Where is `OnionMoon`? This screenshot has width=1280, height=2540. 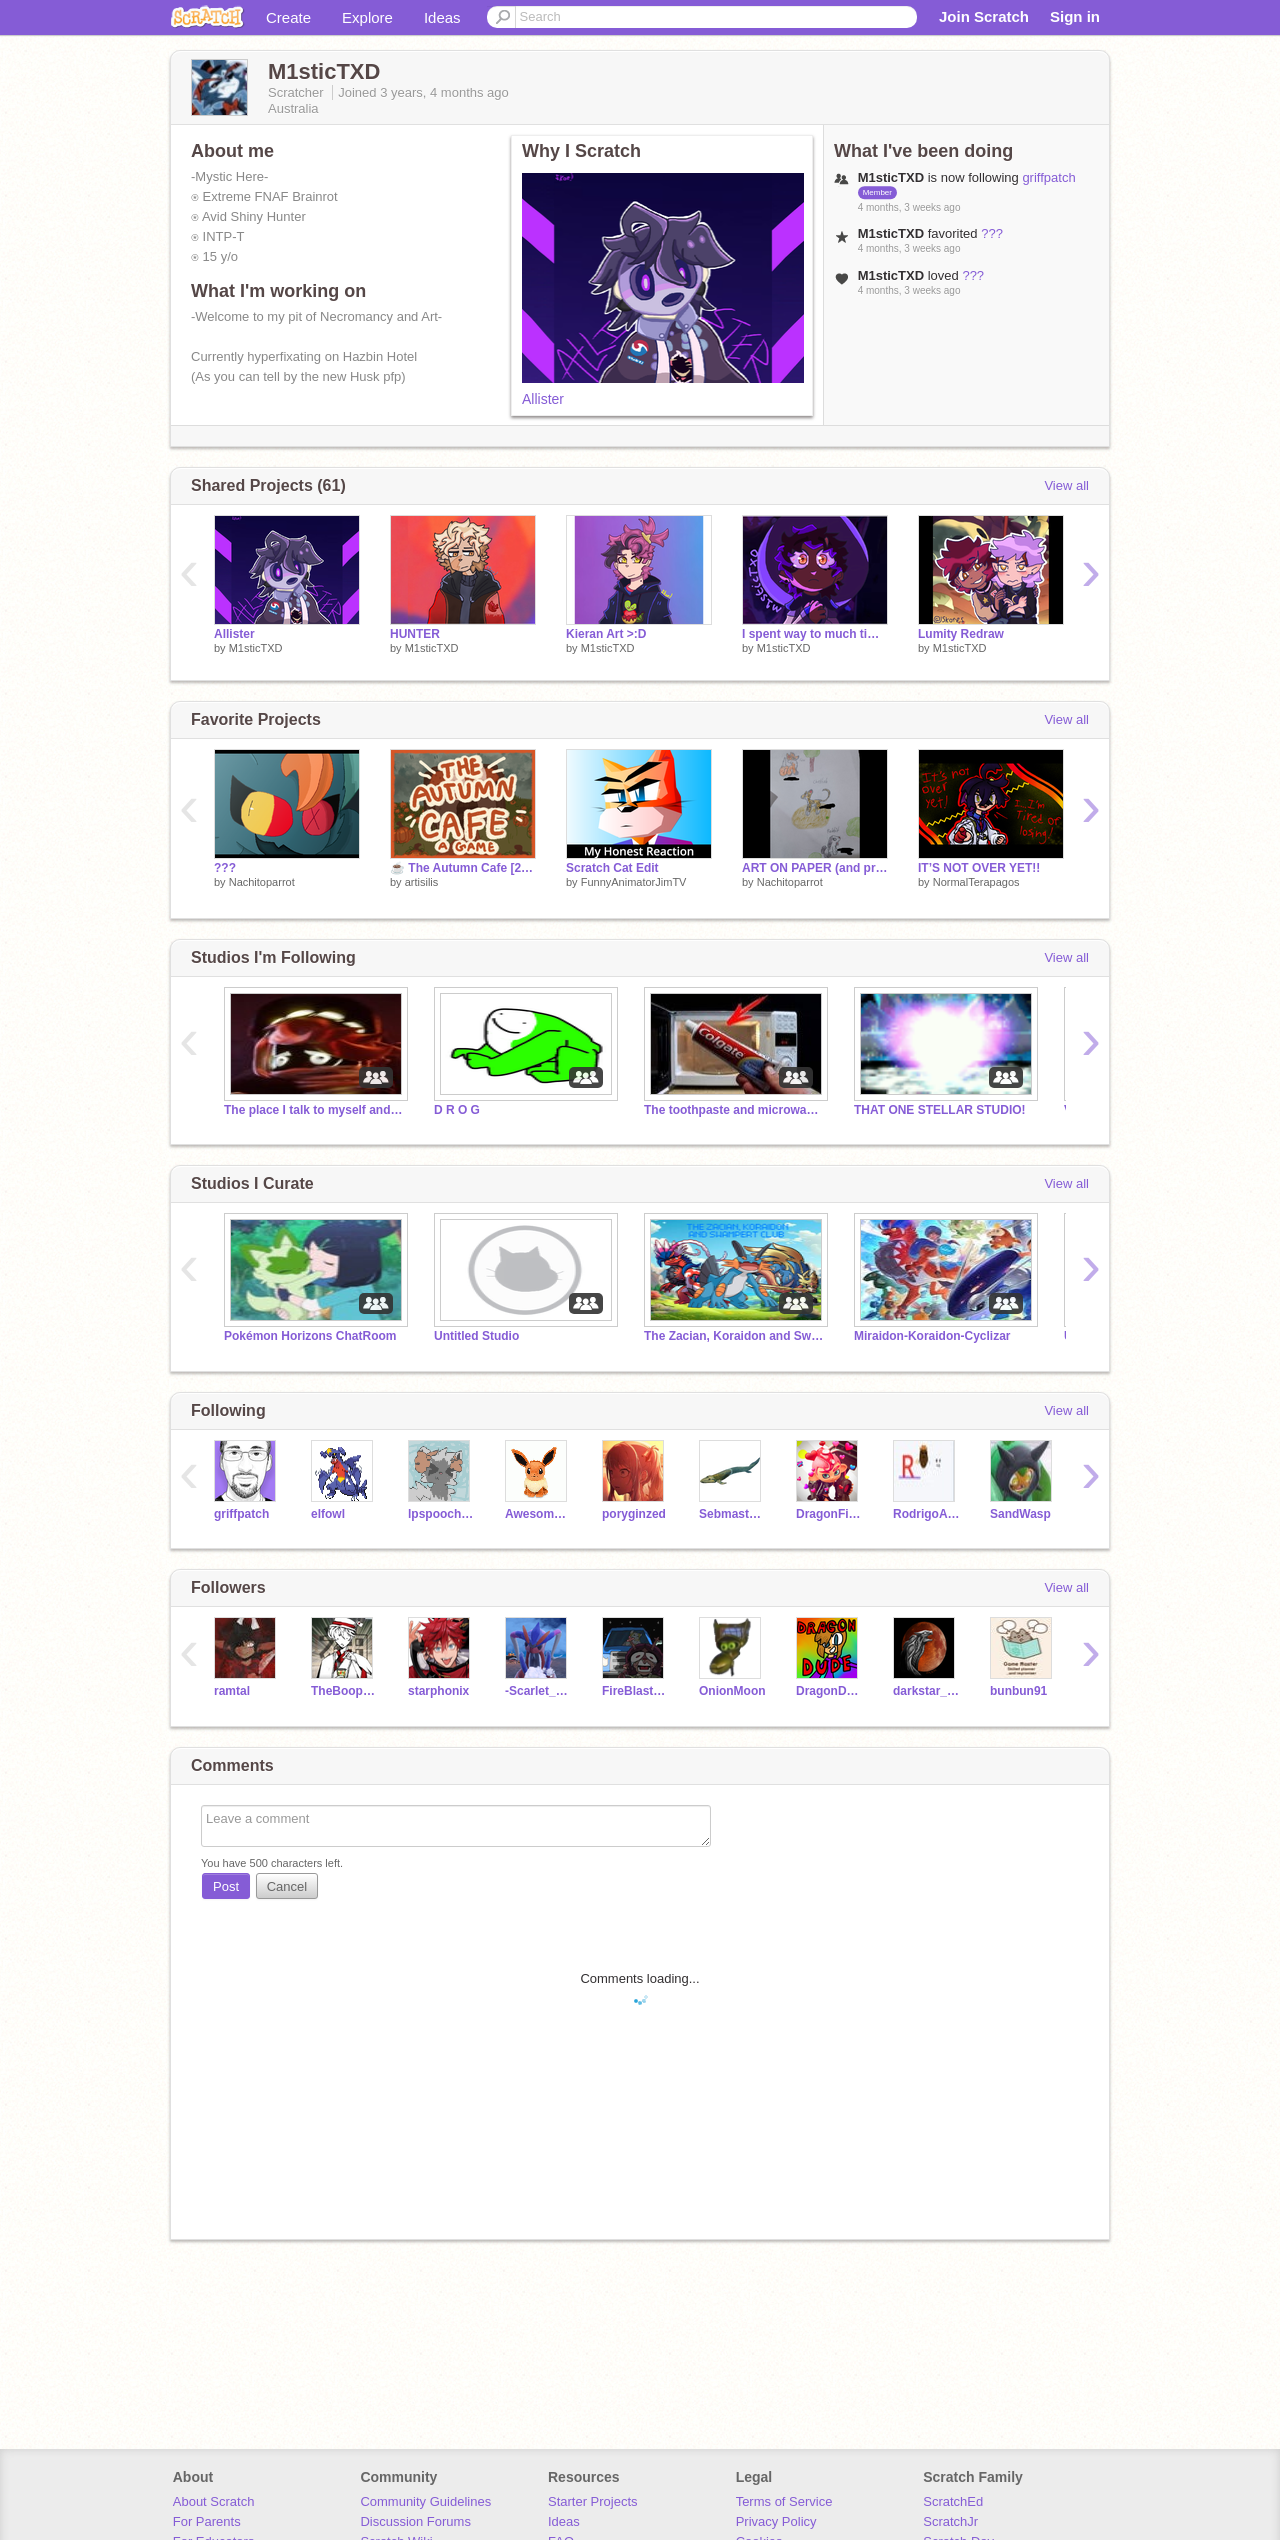
OnionMoon is located at coordinates (732, 1691).